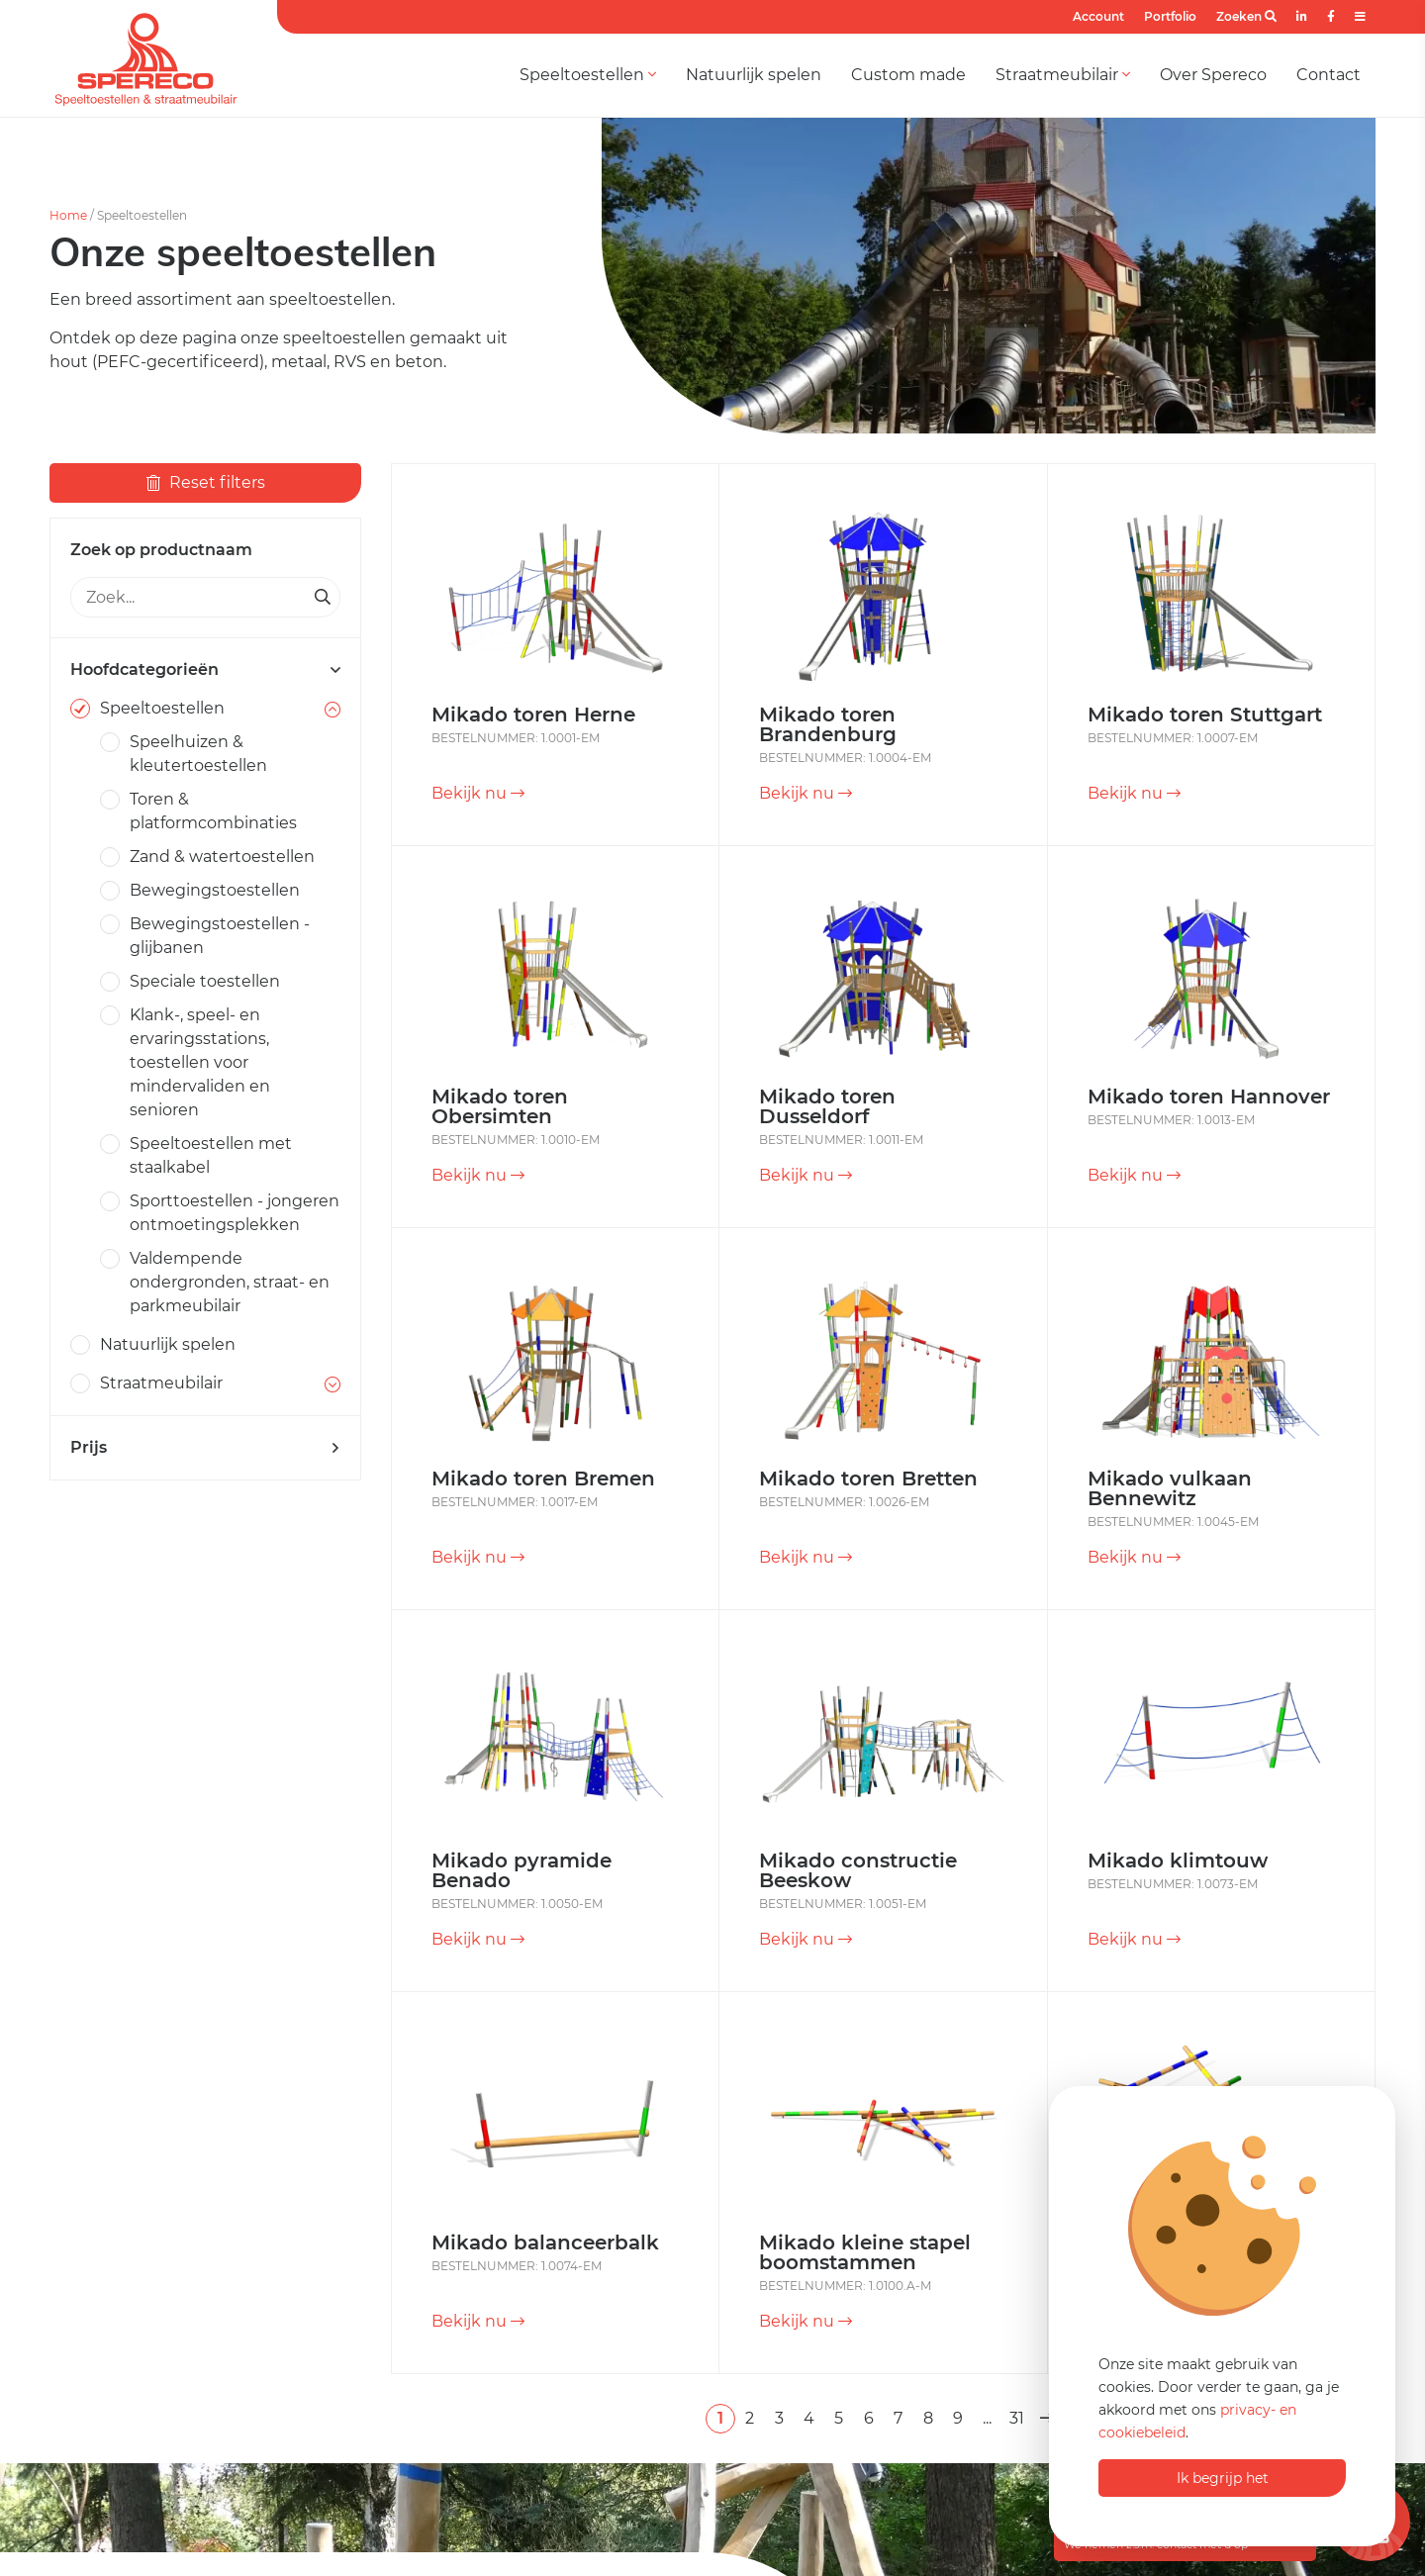 The width and height of the screenshot is (1425, 2576). I want to click on Speciale toestellen, so click(205, 981).